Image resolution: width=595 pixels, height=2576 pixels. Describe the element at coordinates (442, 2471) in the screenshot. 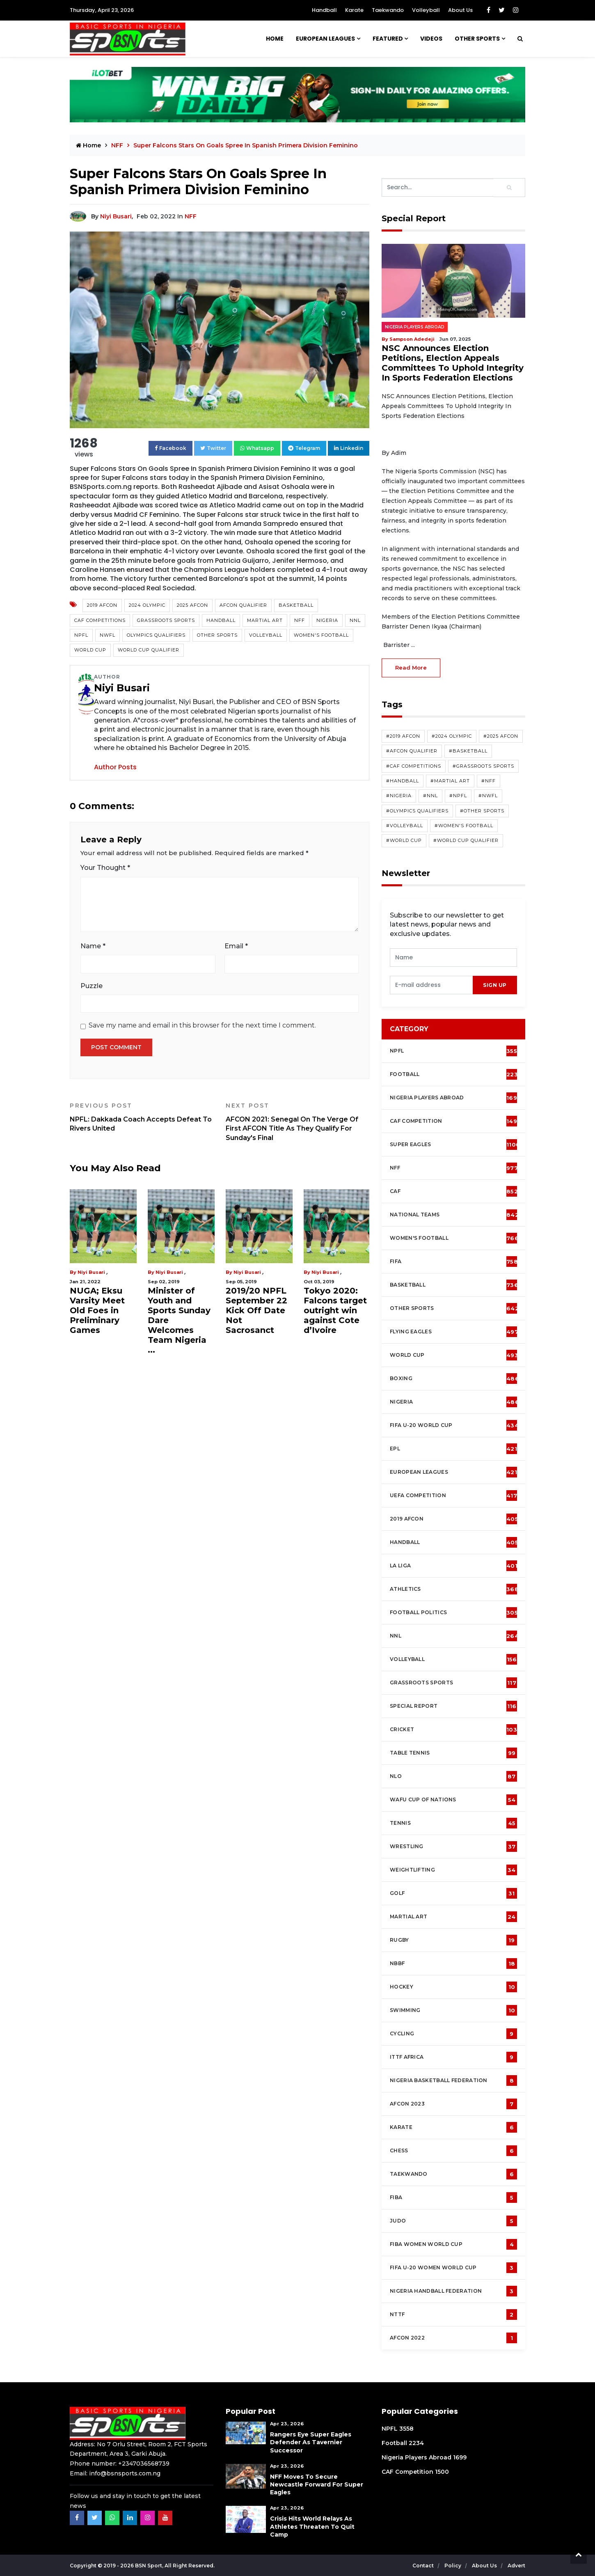

I see `1500` at that location.